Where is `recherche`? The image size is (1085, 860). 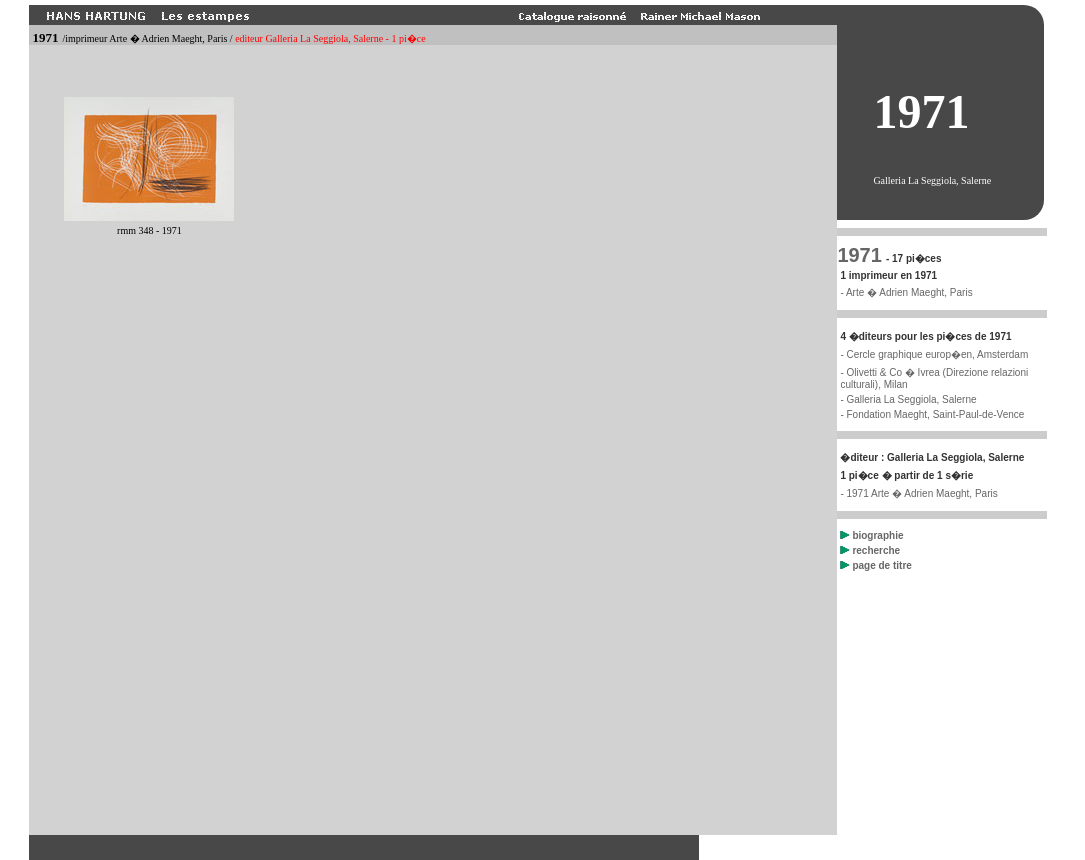
recherche is located at coordinates (870, 550).